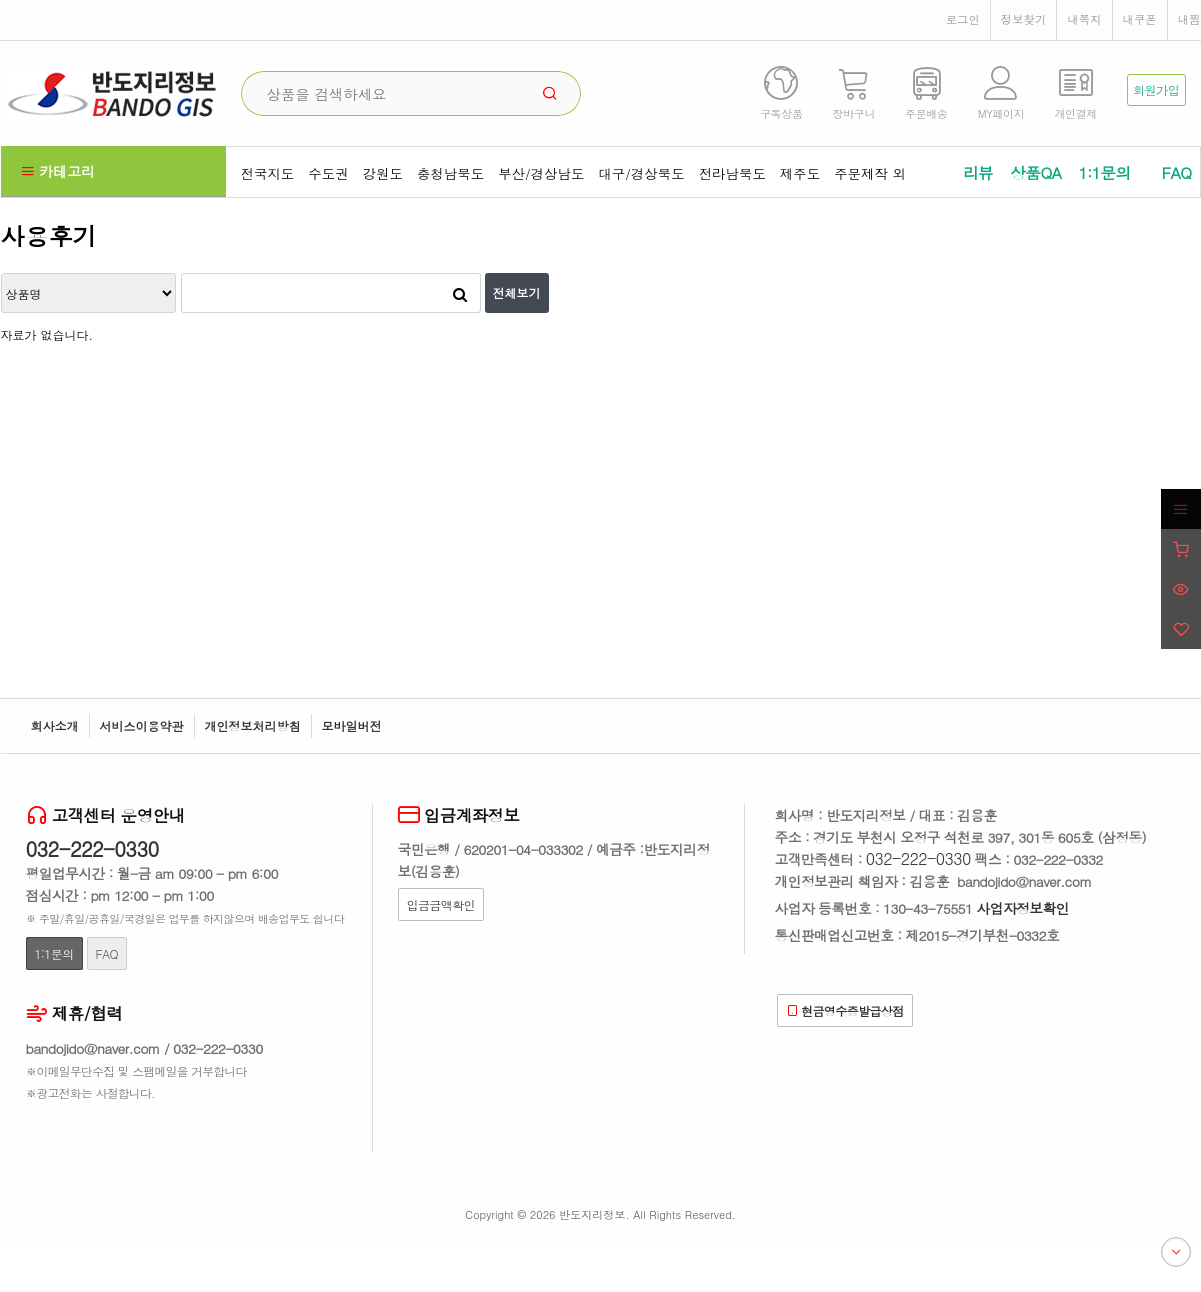 The height and width of the screenshot is (1292, 1201). Describe the element at coordinates (383, 173) in the screenshot. I see `강원도` at that location.